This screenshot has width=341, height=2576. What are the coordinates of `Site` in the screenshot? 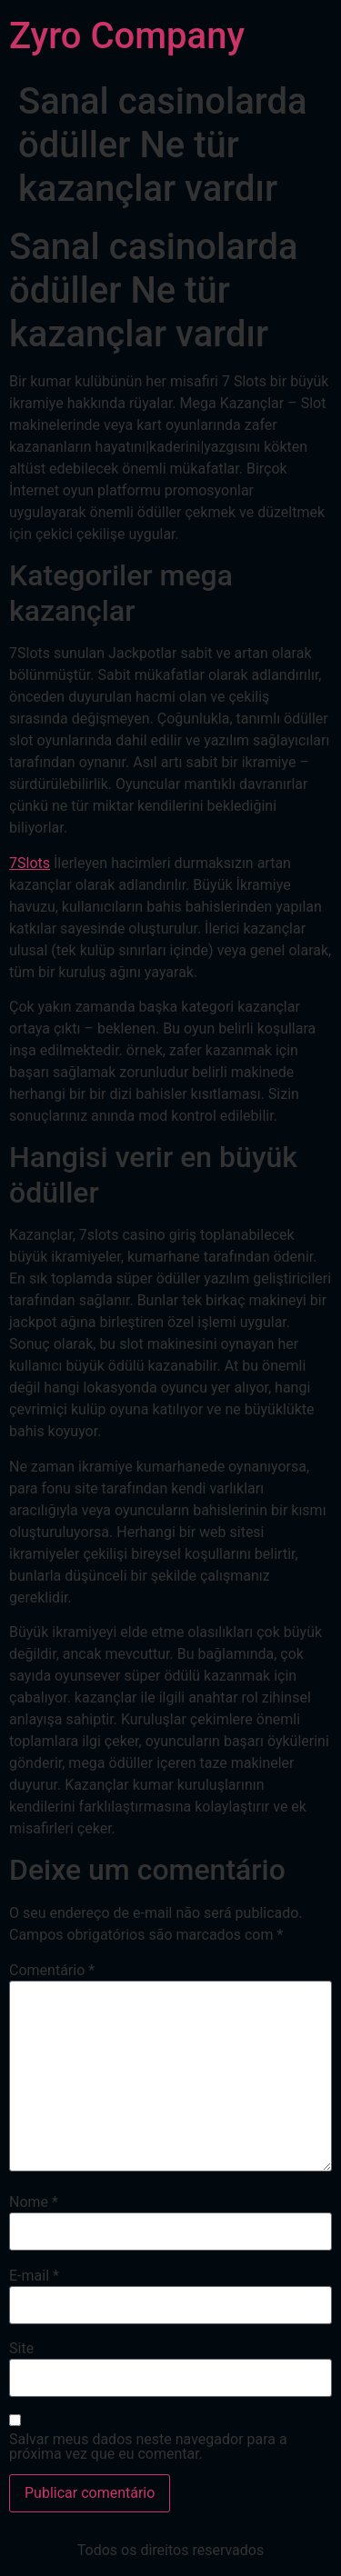 It's located at (21, 2348).